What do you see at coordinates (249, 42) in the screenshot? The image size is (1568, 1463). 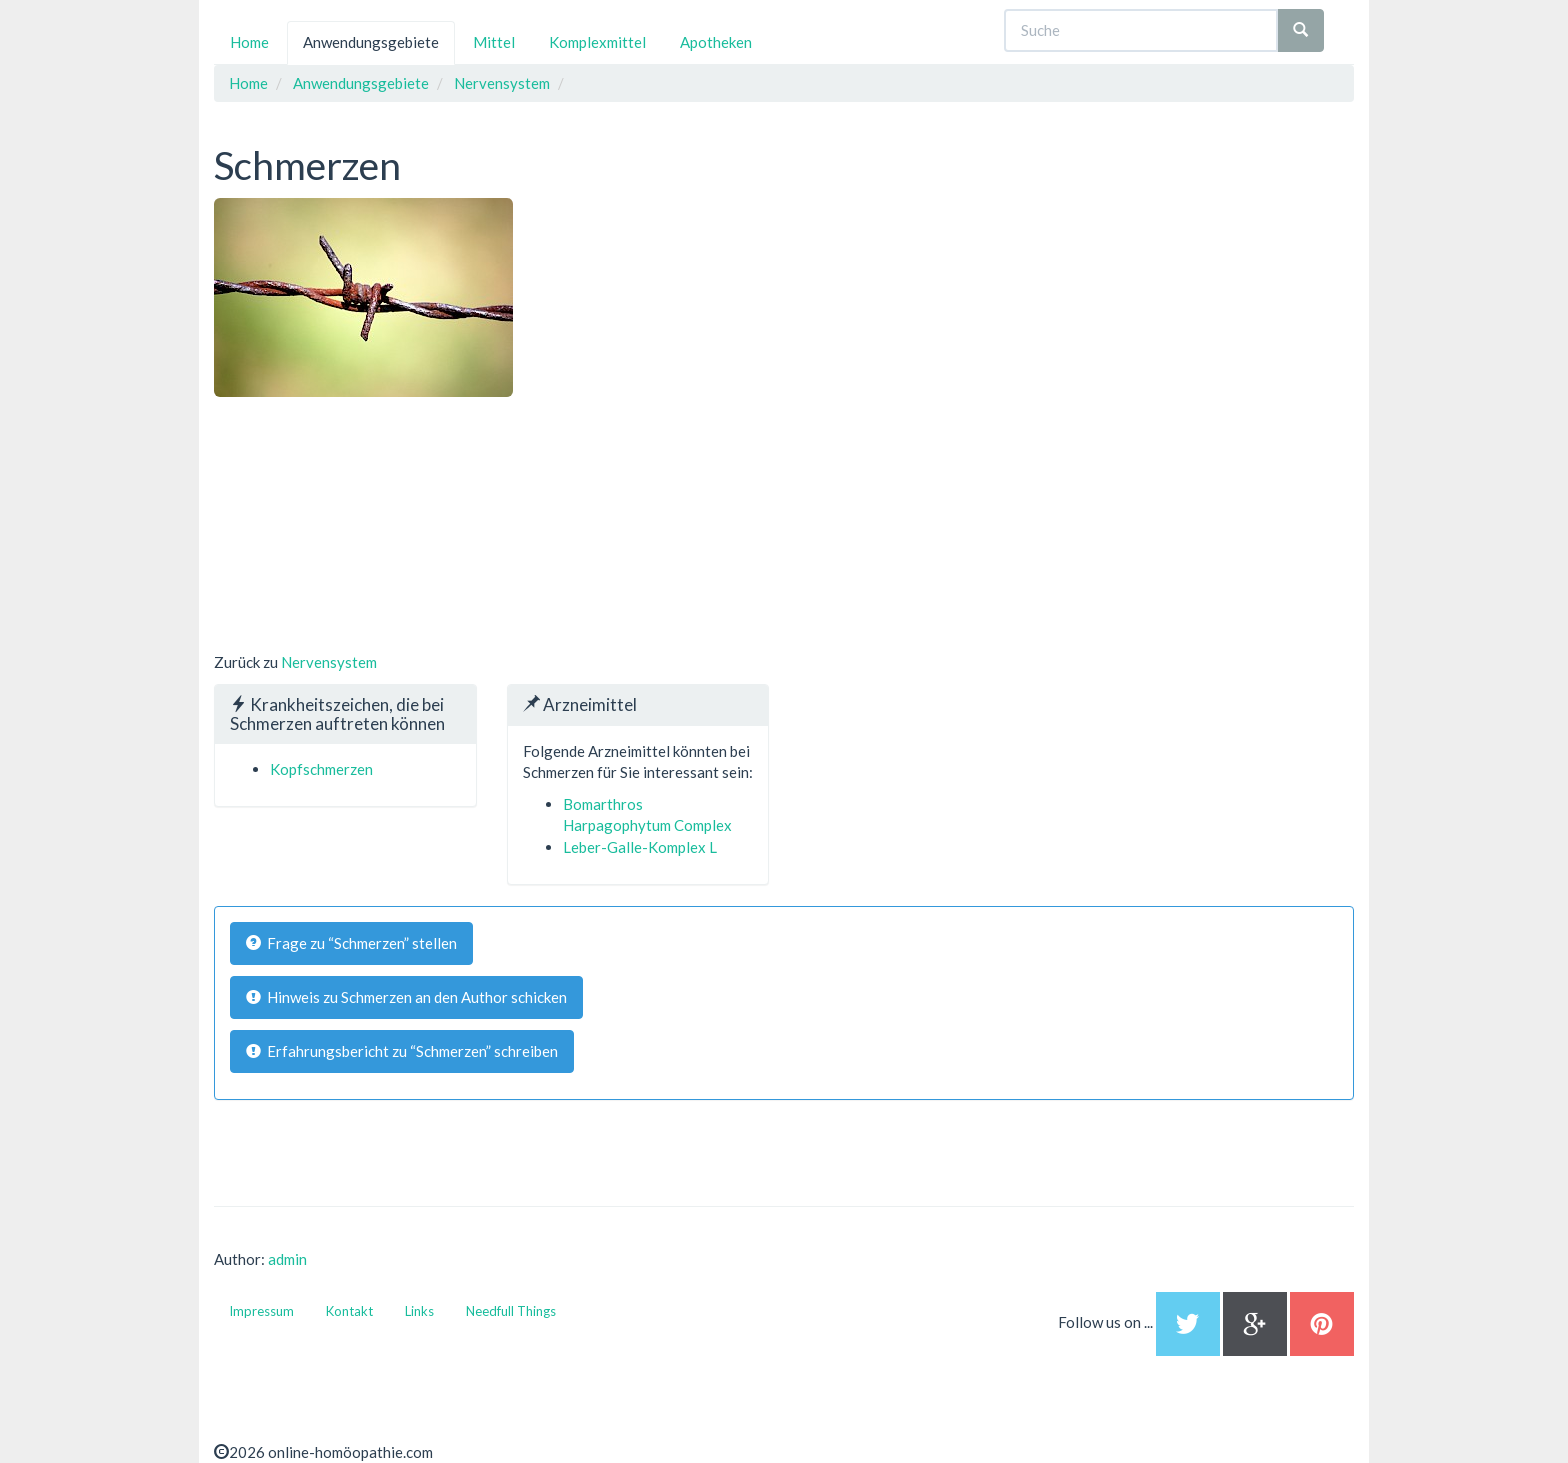 I see `Home` at bounding box center [249, 42].